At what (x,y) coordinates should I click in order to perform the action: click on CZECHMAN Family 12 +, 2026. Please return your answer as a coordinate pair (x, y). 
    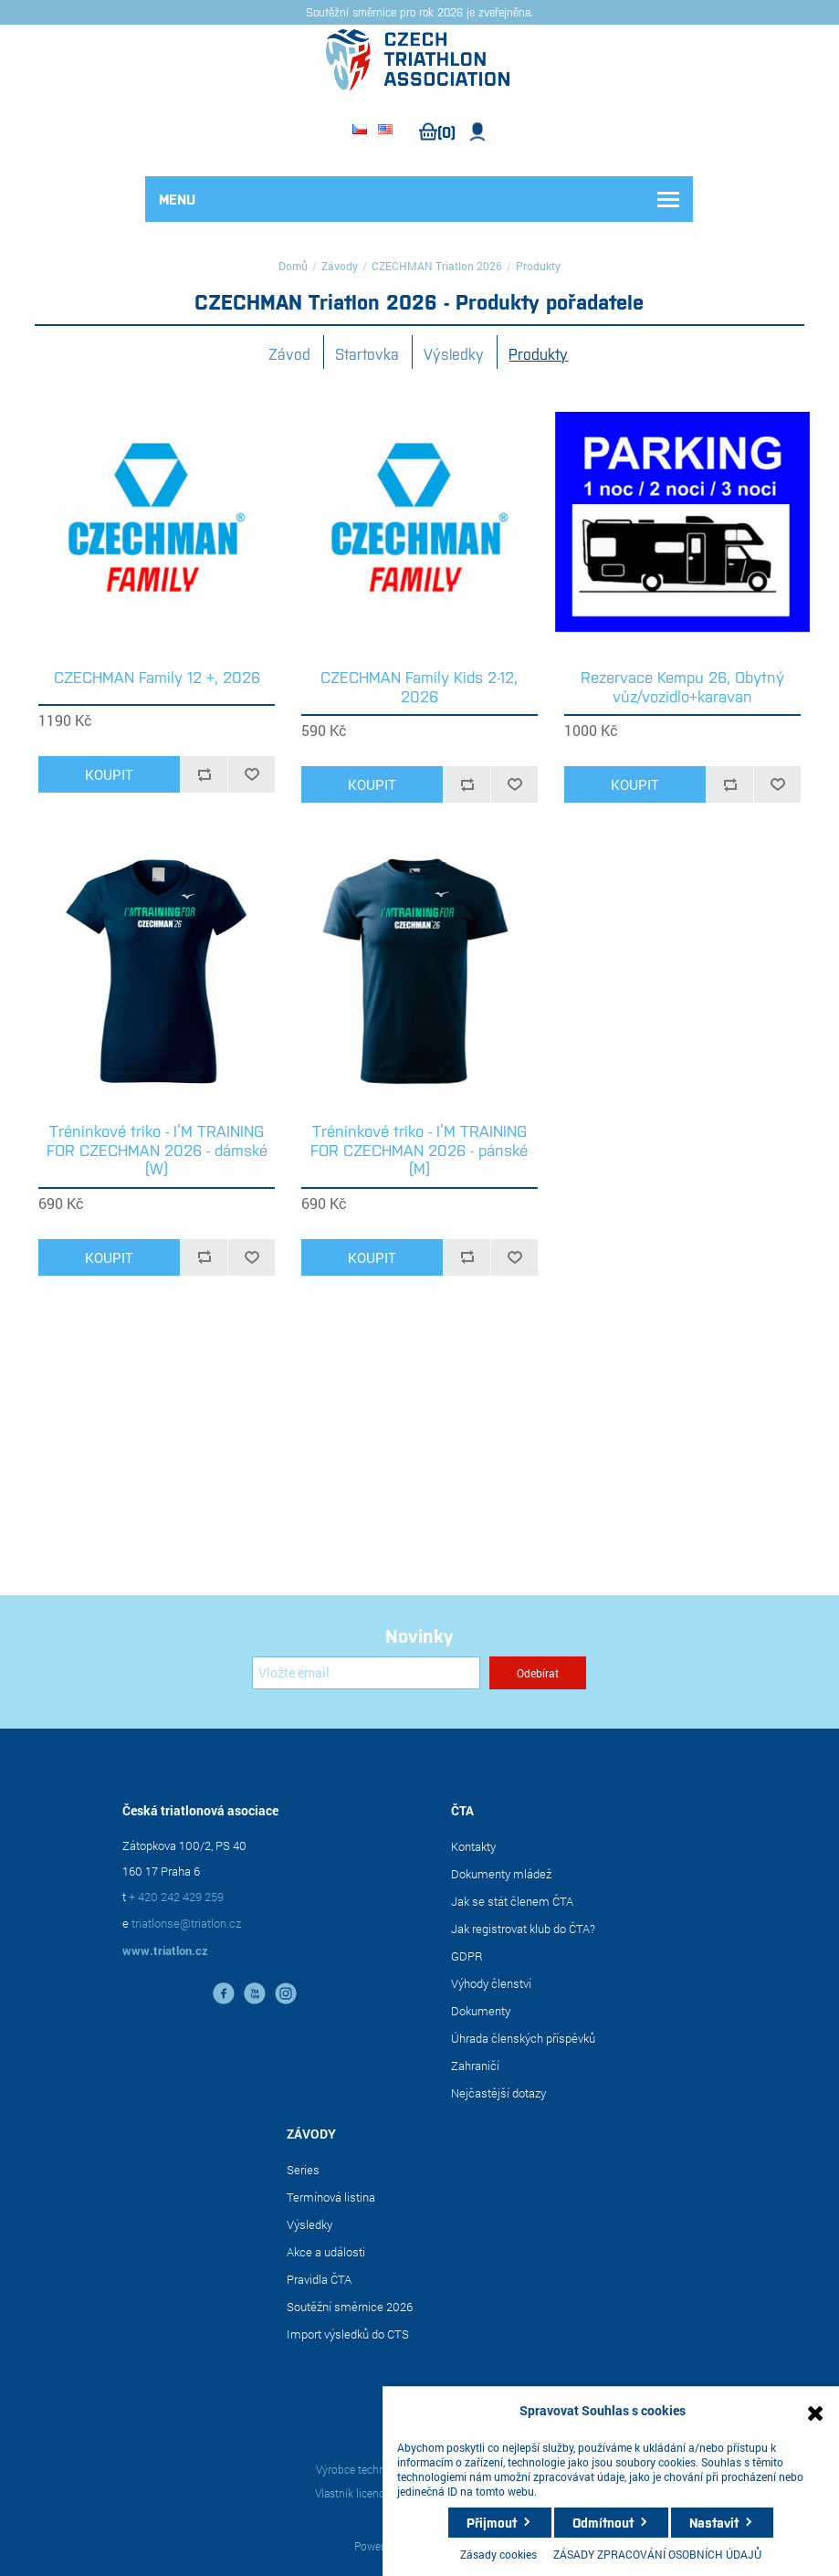
    Looking at the image, I should click on (157, 677).